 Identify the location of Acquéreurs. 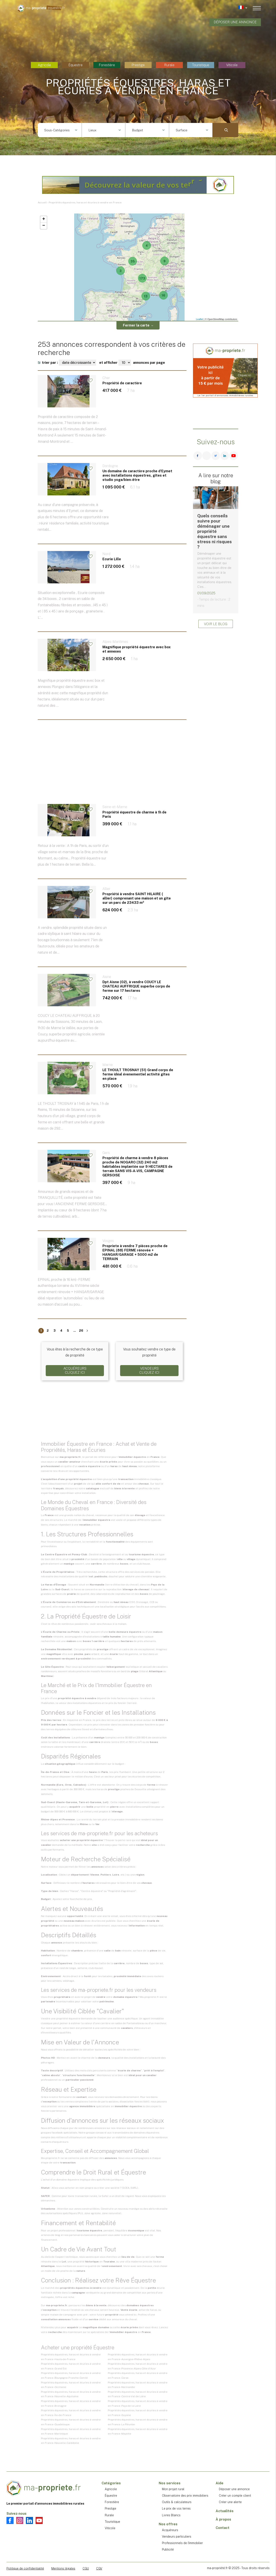
(170, 2530).